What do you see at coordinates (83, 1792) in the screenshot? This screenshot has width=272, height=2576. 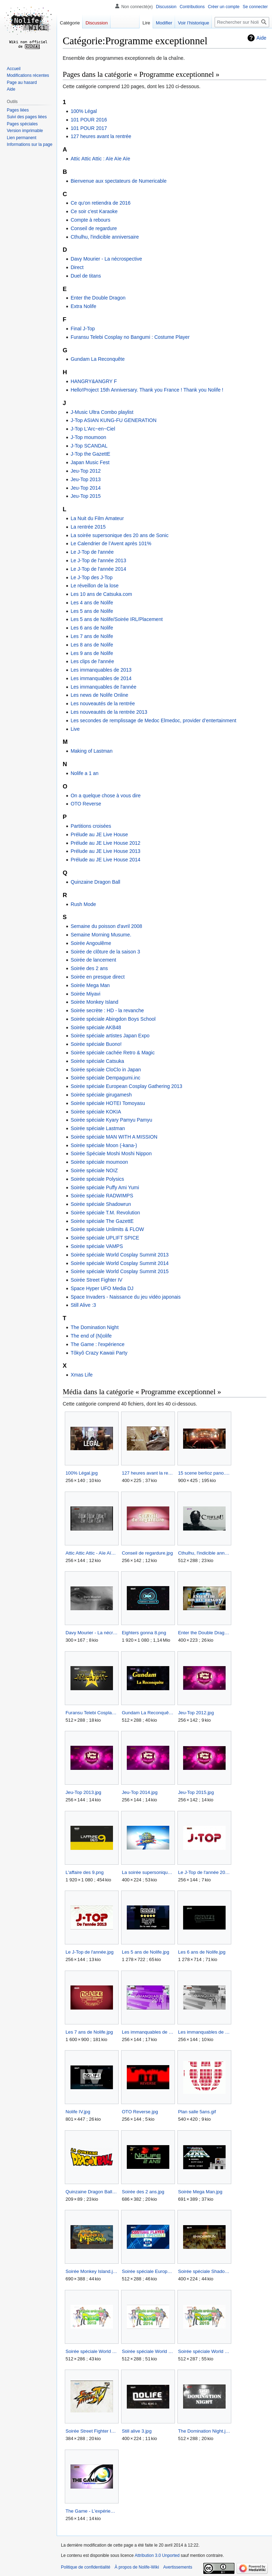 I see `Jeu-Top 2013.jpg` at bounding box center [83, 1792].